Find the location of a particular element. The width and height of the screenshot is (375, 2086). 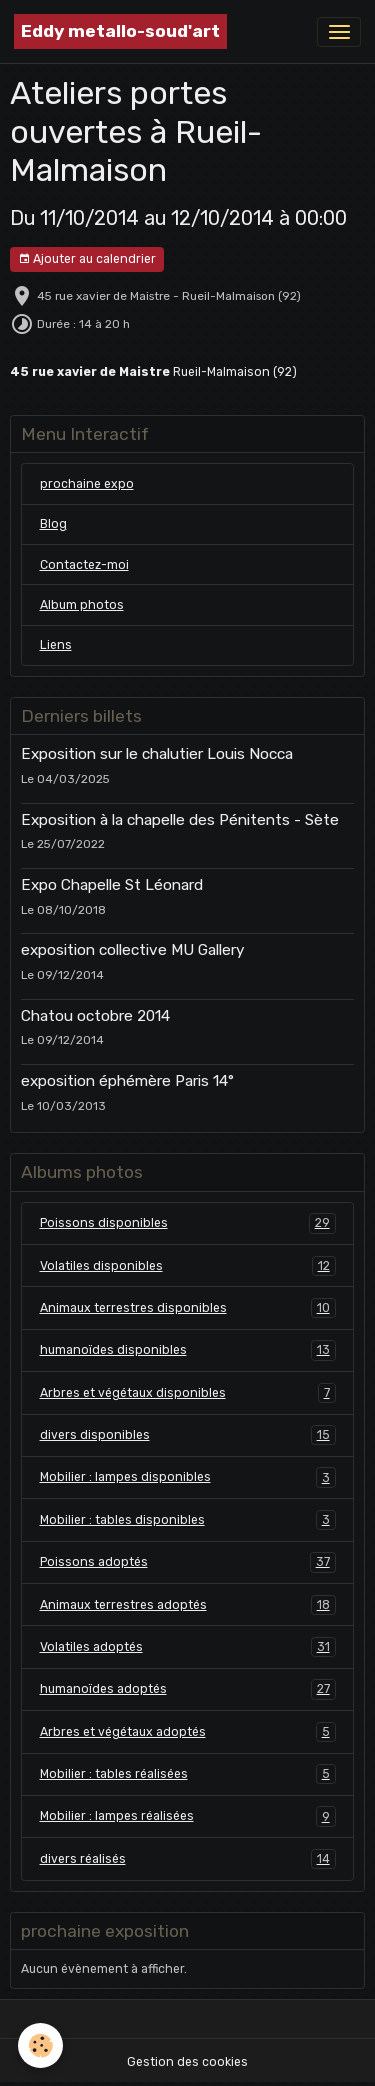

Exposition sur le chalutier Louis Nocca is located at coordinates (157, 754).